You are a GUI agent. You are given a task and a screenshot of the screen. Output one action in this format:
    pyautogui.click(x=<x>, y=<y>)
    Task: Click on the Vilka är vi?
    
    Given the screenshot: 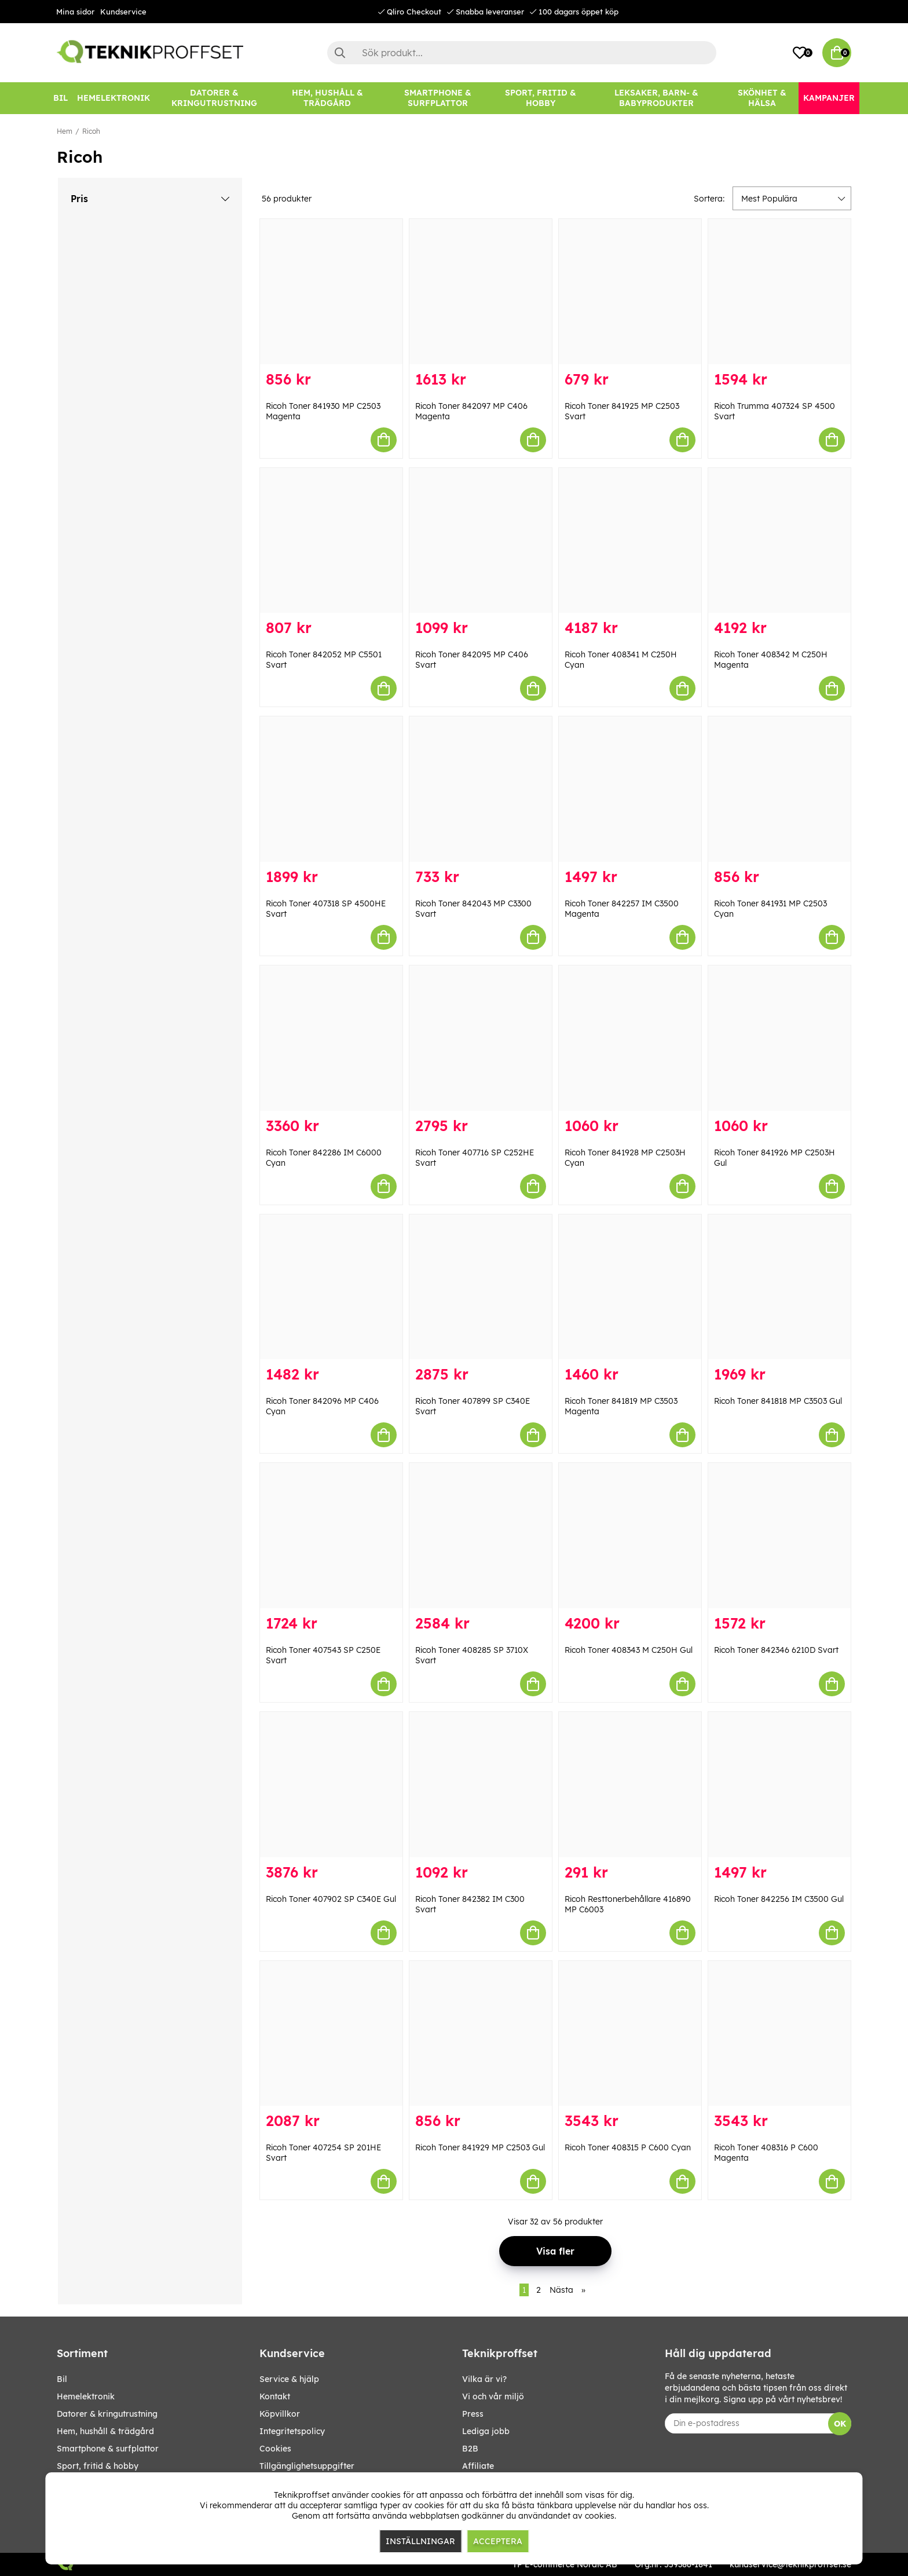 What is the action you would take?
    pyautogui.click(x=484, y=2379)
    